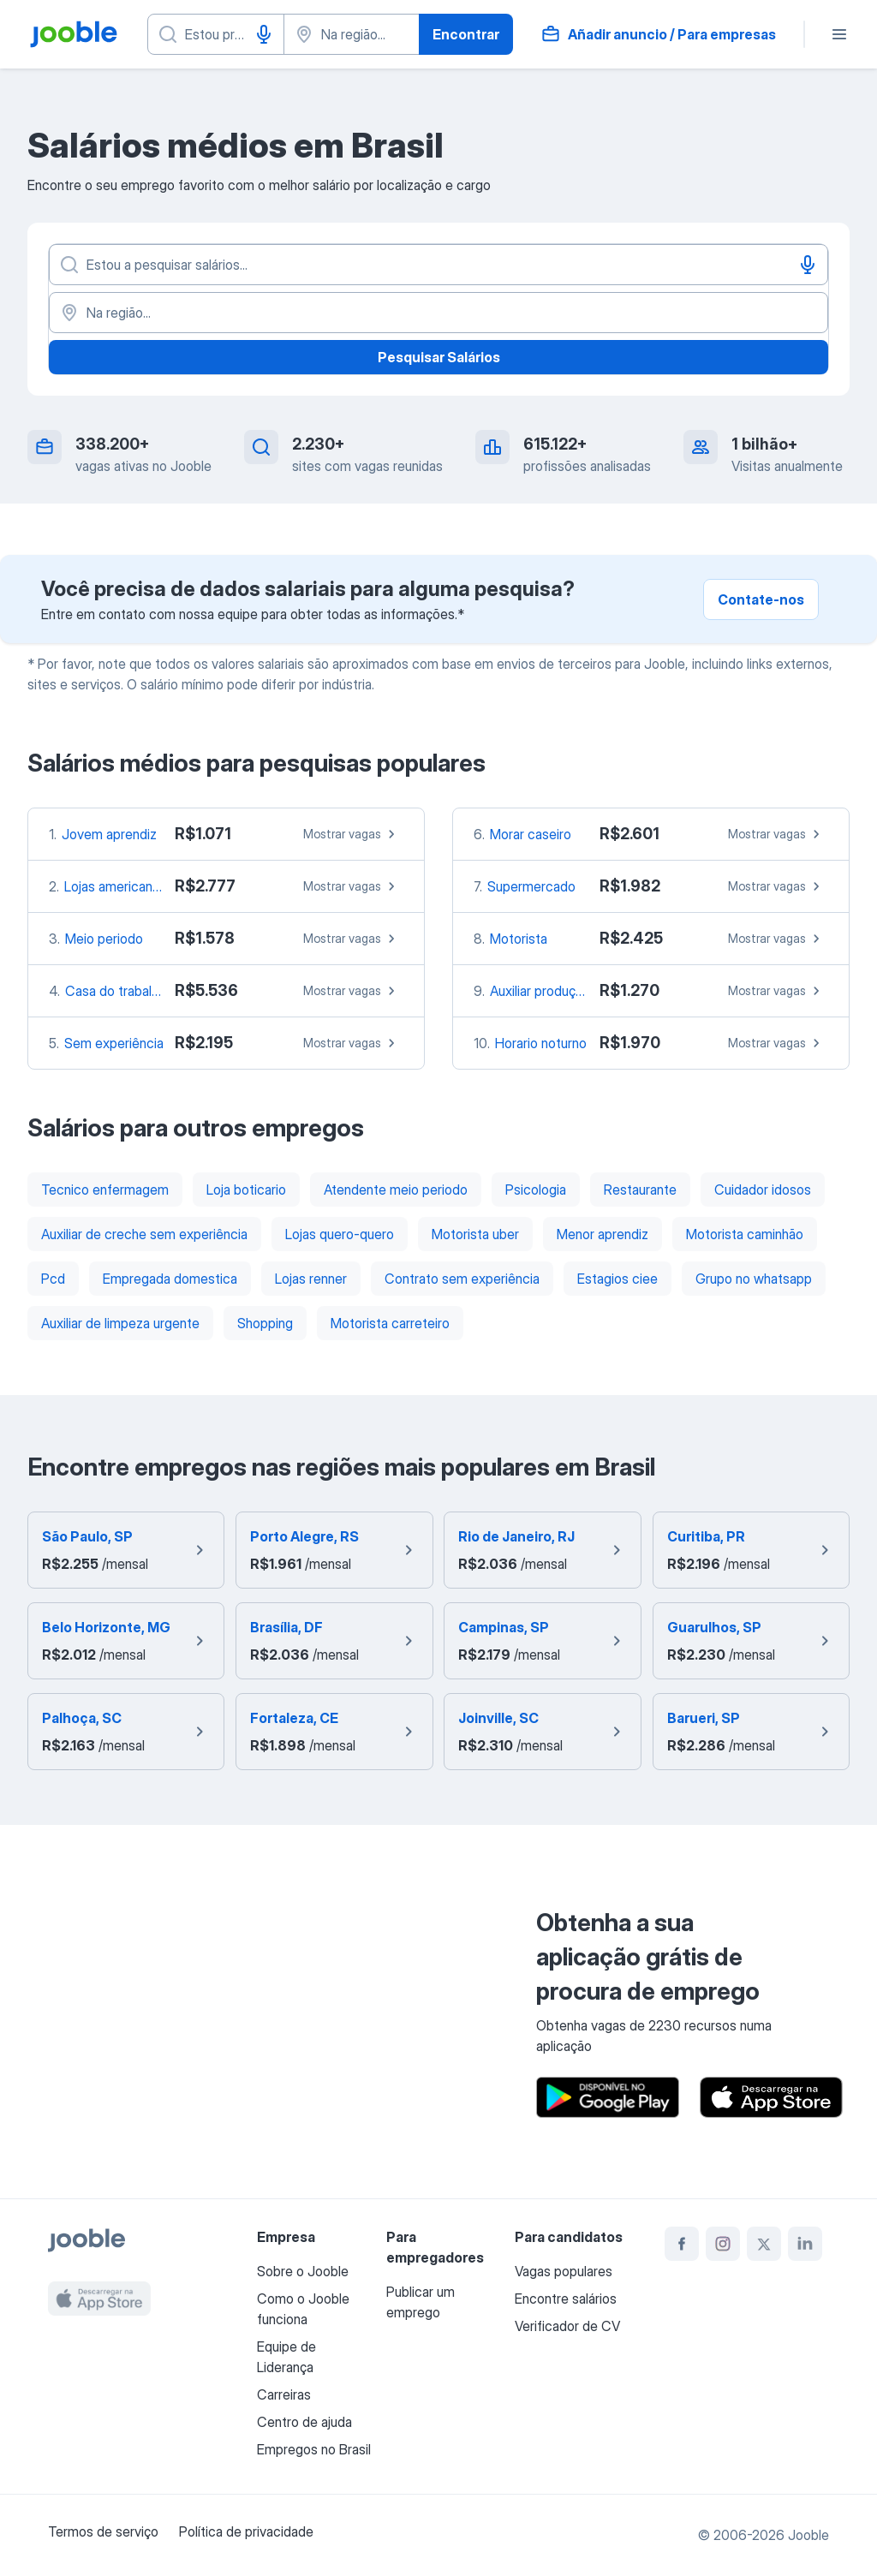  Describe the element at coordinates (475, 1234) in the screenshot. I see `Motorista uber` at that location.